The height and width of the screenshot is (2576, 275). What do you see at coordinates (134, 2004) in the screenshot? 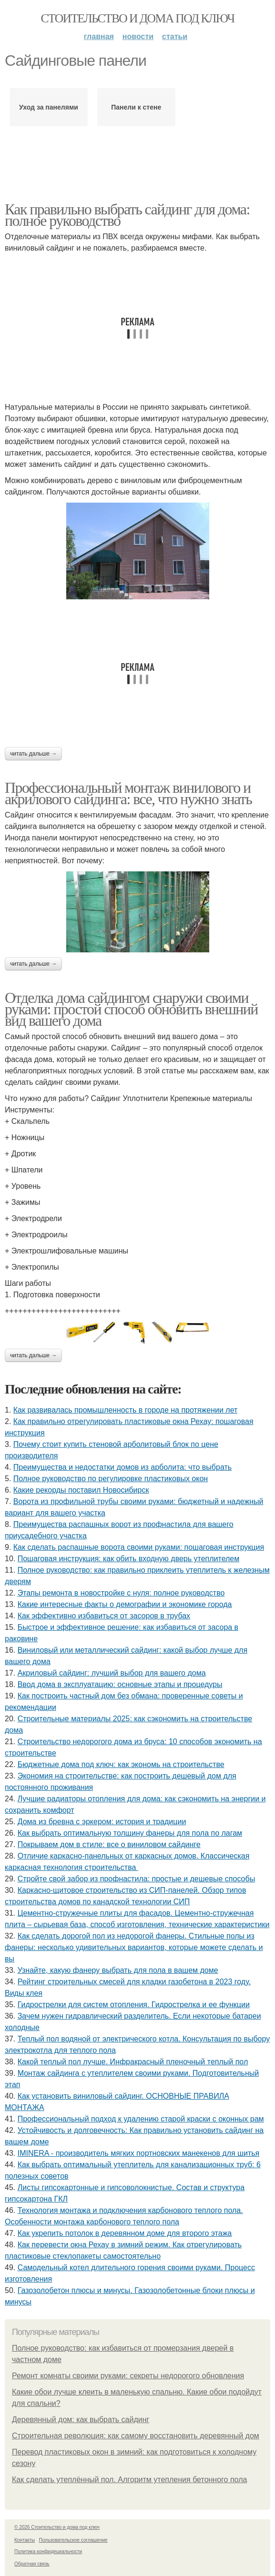
I see `Гидрострелки для систем отопления. Гидрострелка и ее функции` at bounding box center [134, 2004].